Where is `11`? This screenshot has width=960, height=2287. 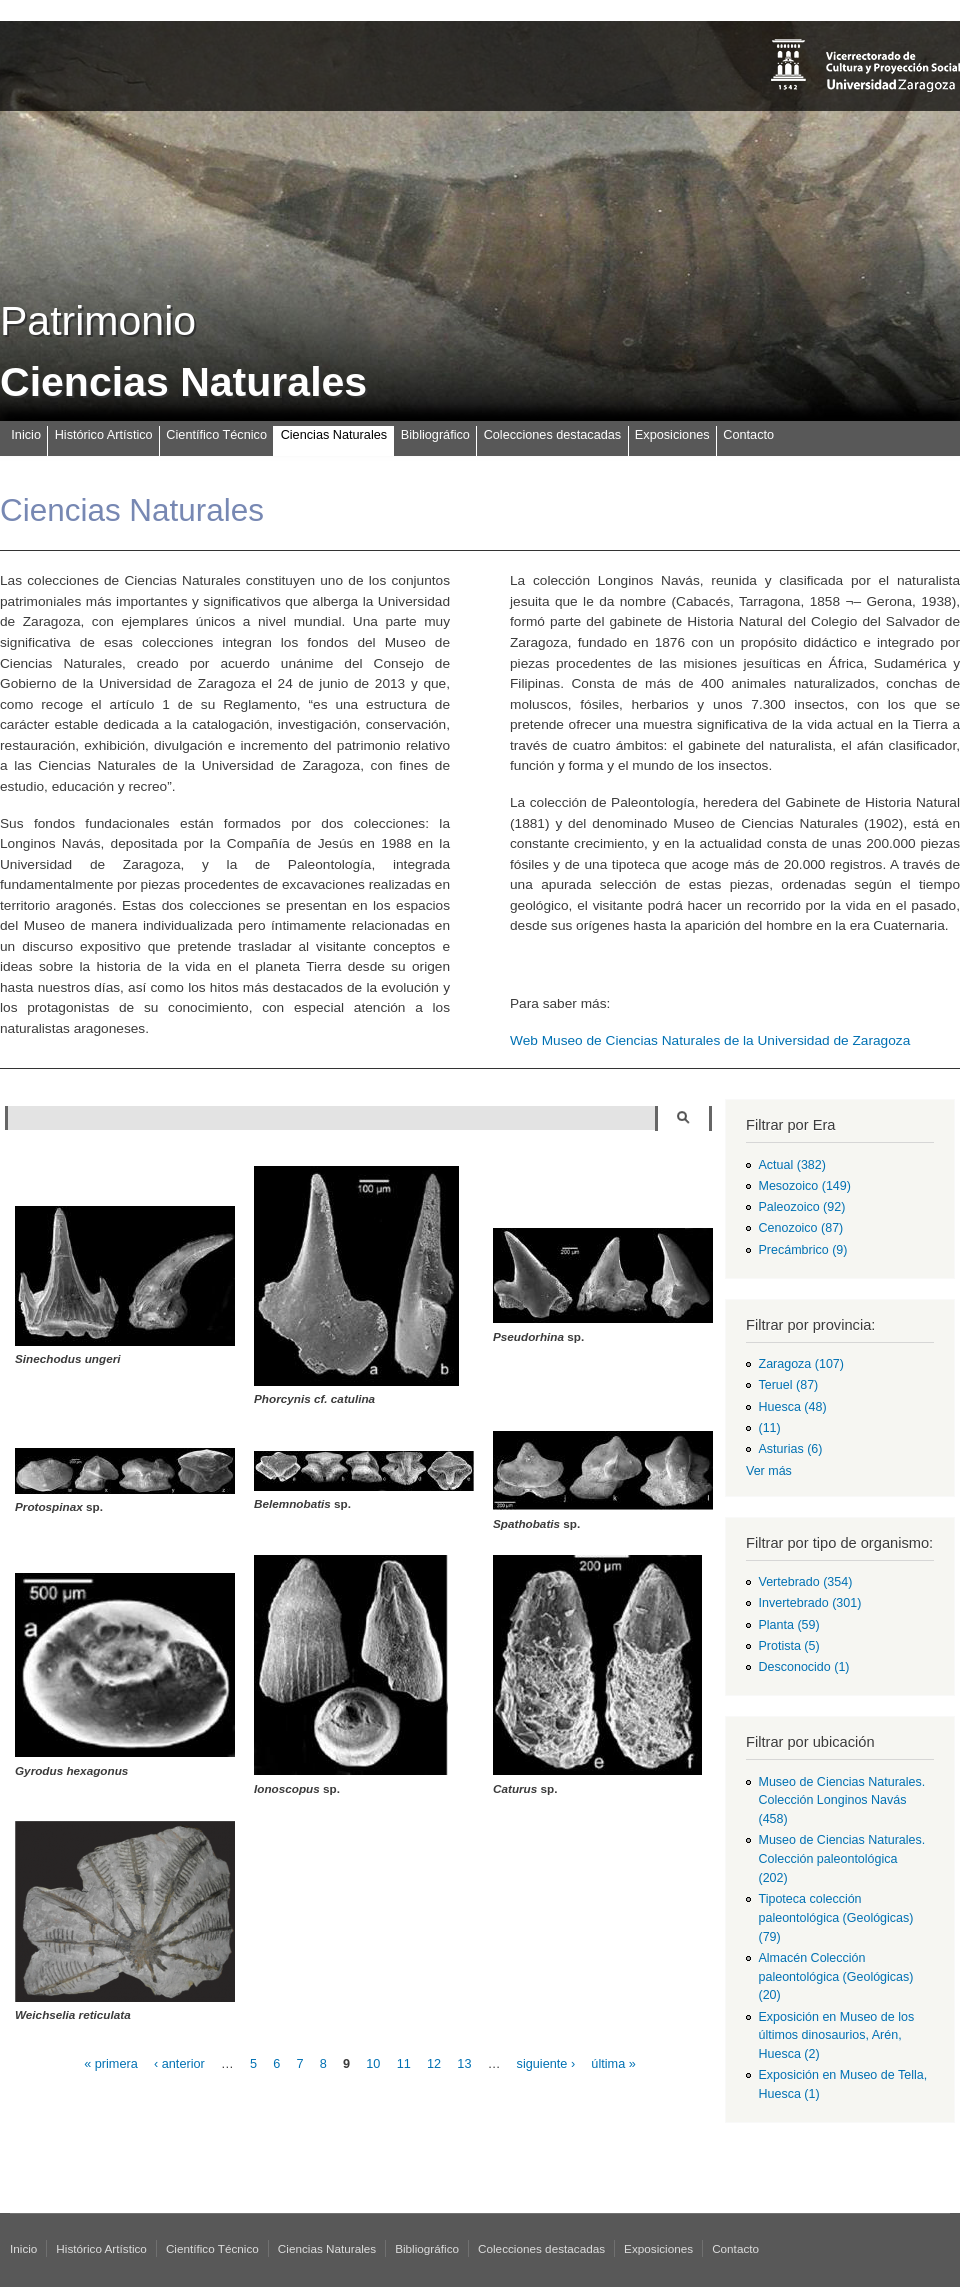
11 is located at coordinates (404, 2064).